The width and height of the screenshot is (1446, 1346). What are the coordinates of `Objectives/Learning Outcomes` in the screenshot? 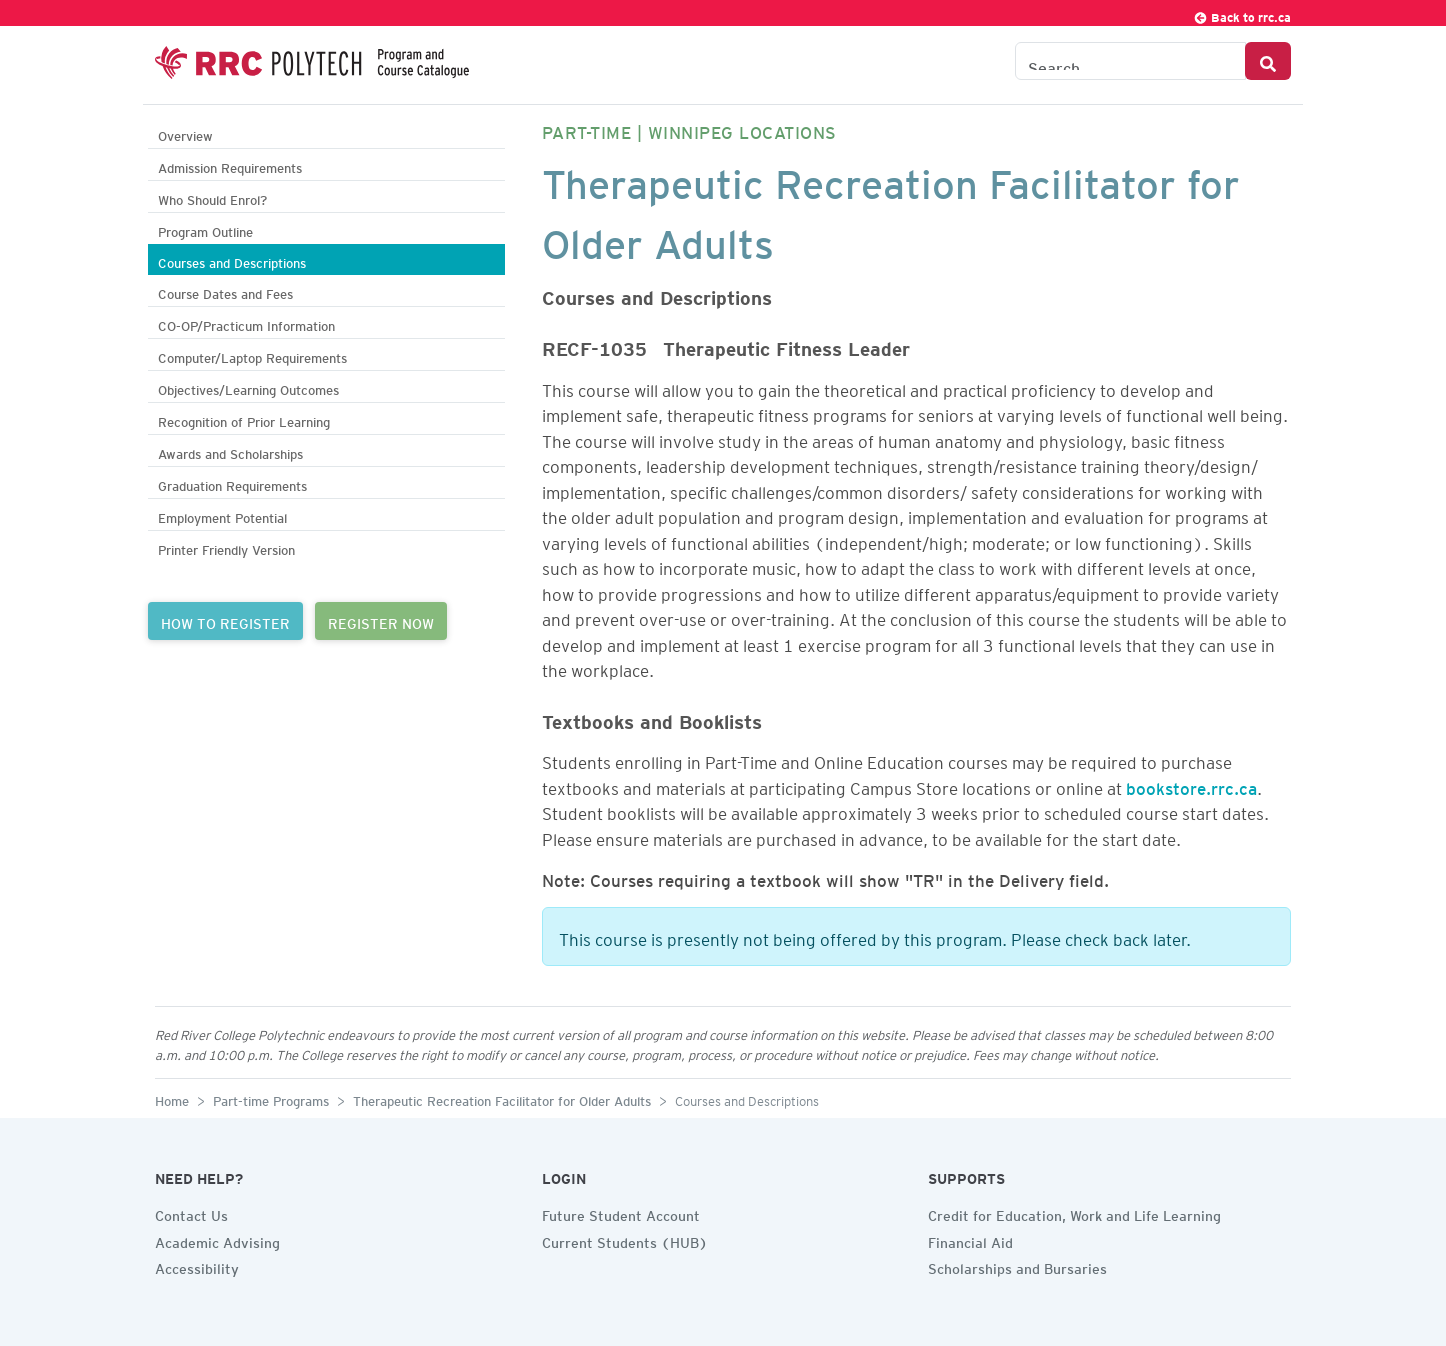 It's located at (248, 387).